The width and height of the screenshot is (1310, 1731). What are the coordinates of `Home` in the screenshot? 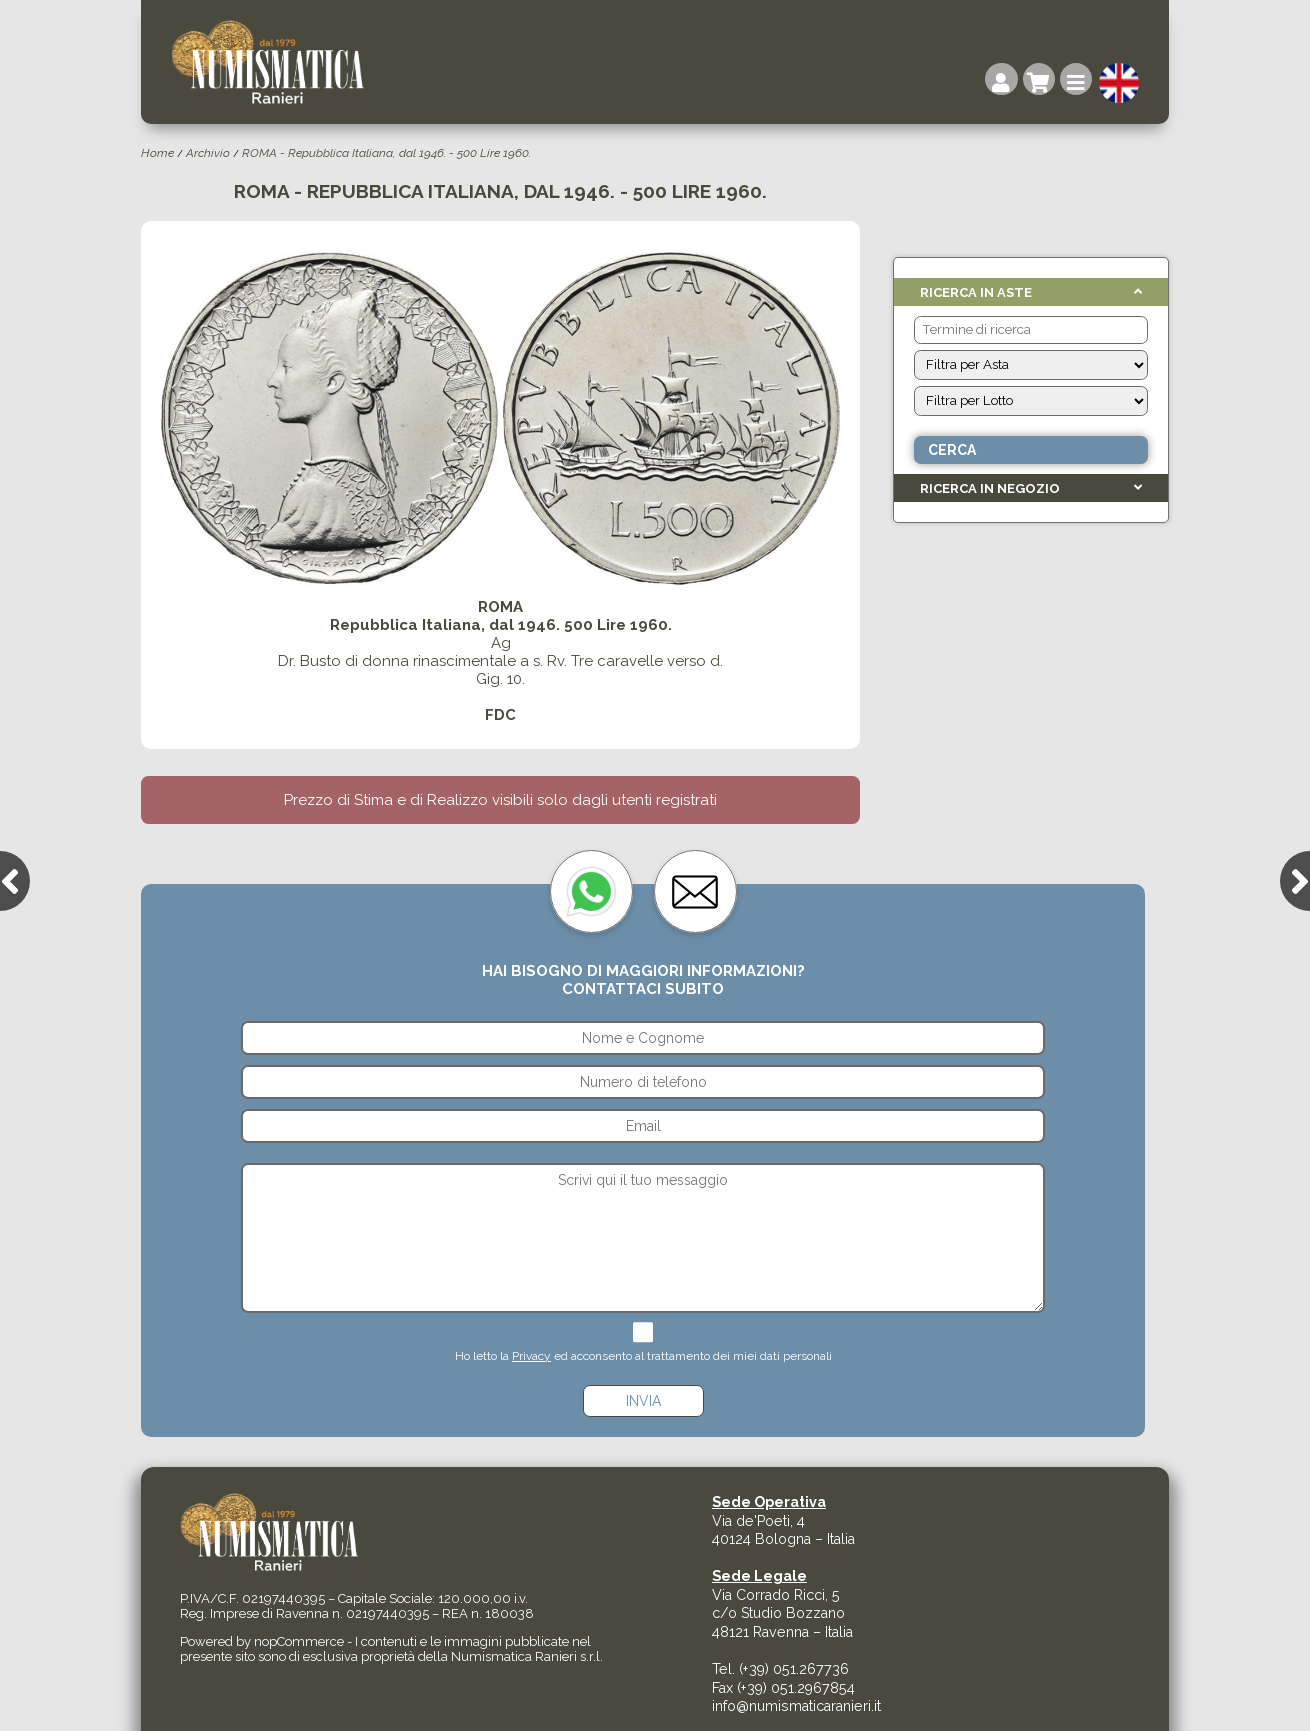 It's located at (157, 153).